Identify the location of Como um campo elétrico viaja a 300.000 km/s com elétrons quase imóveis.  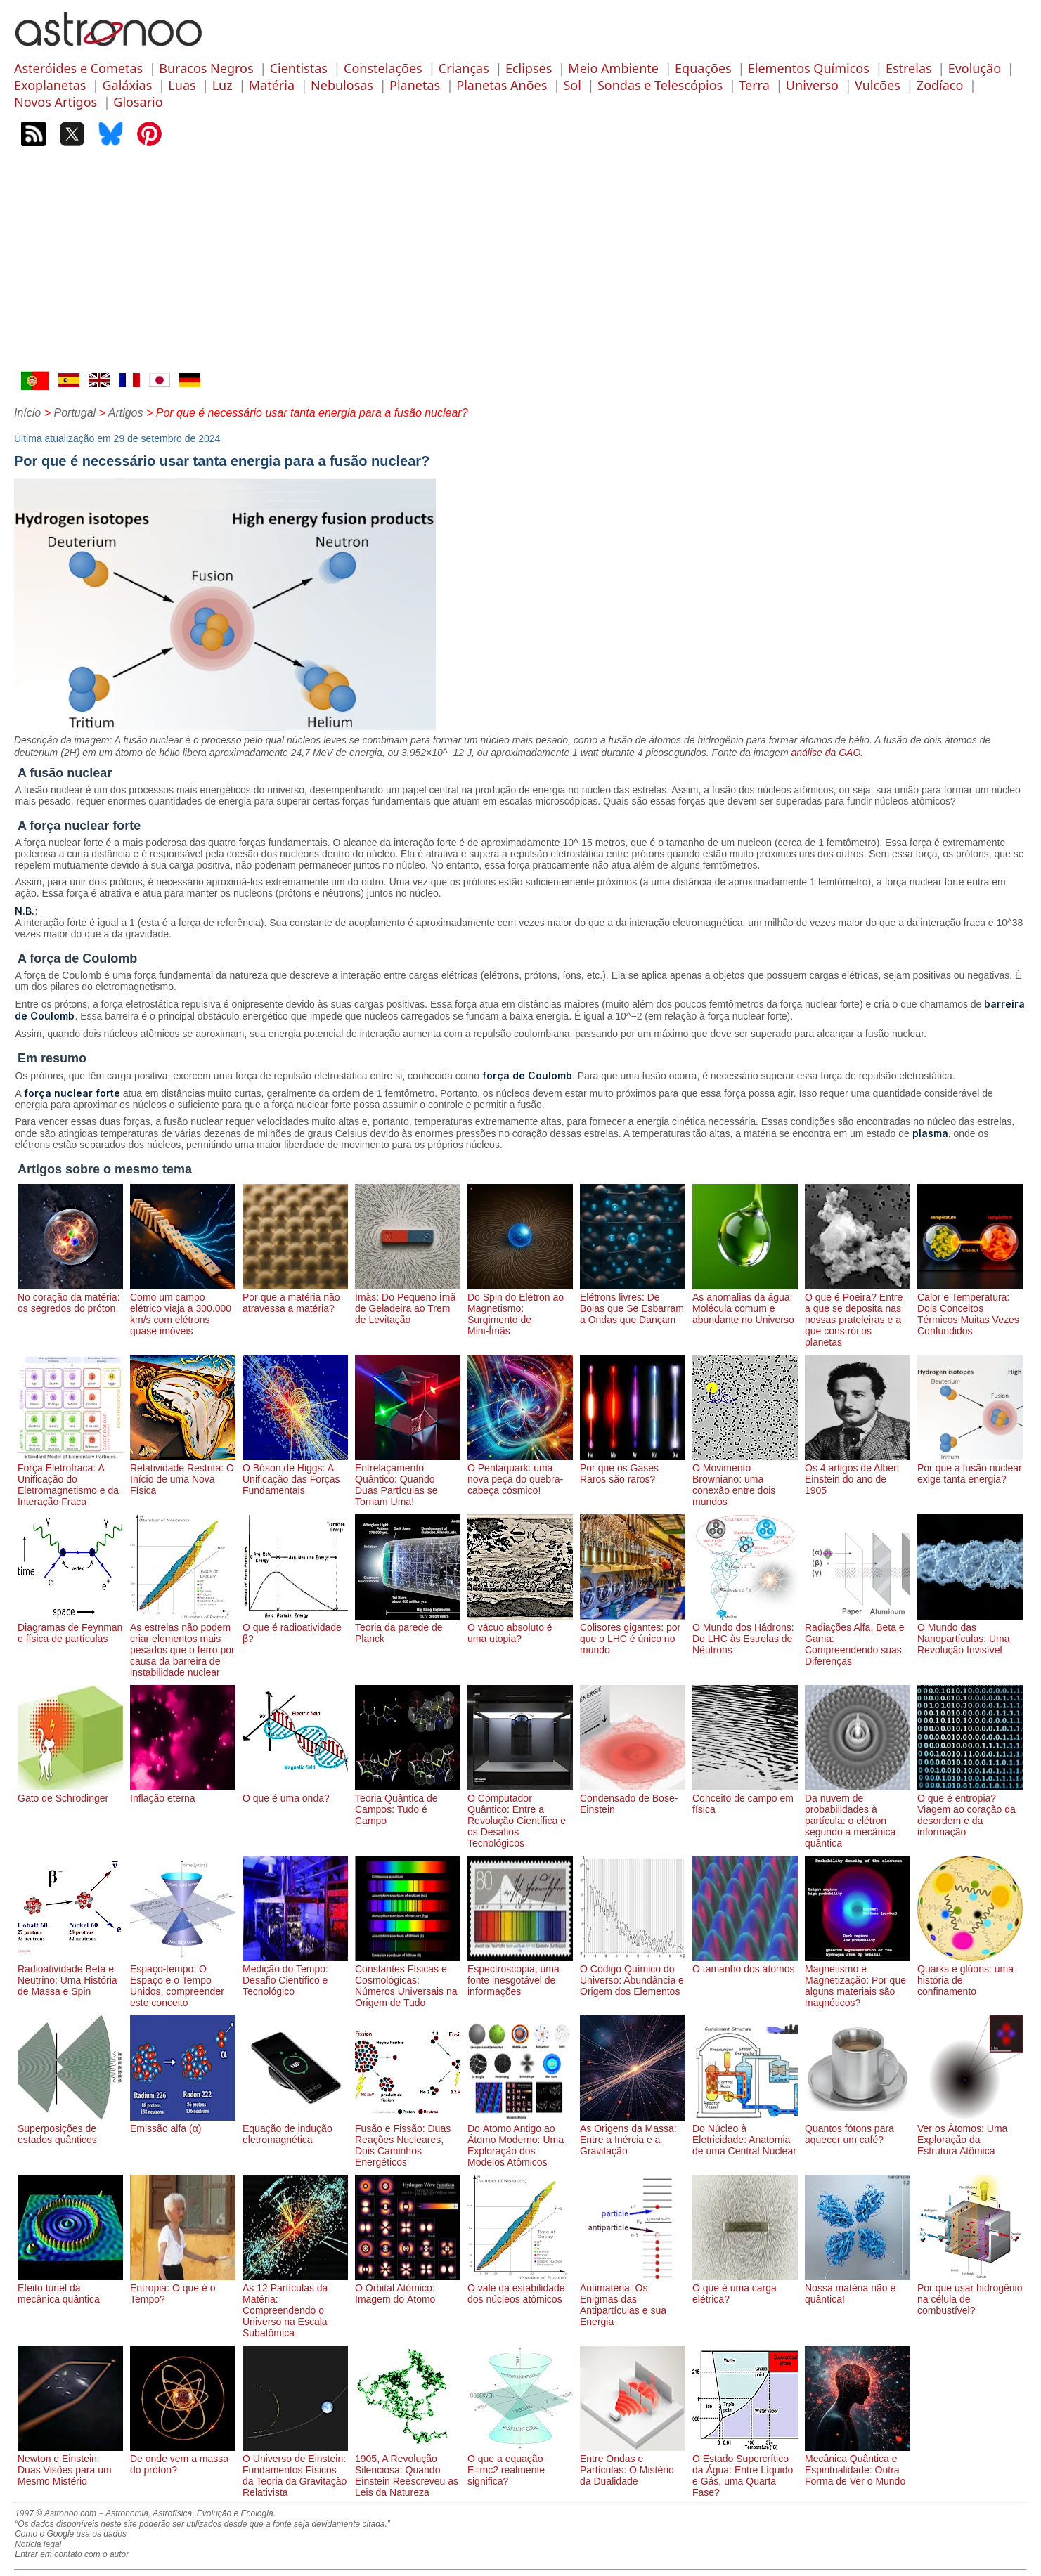
(182, 1308).